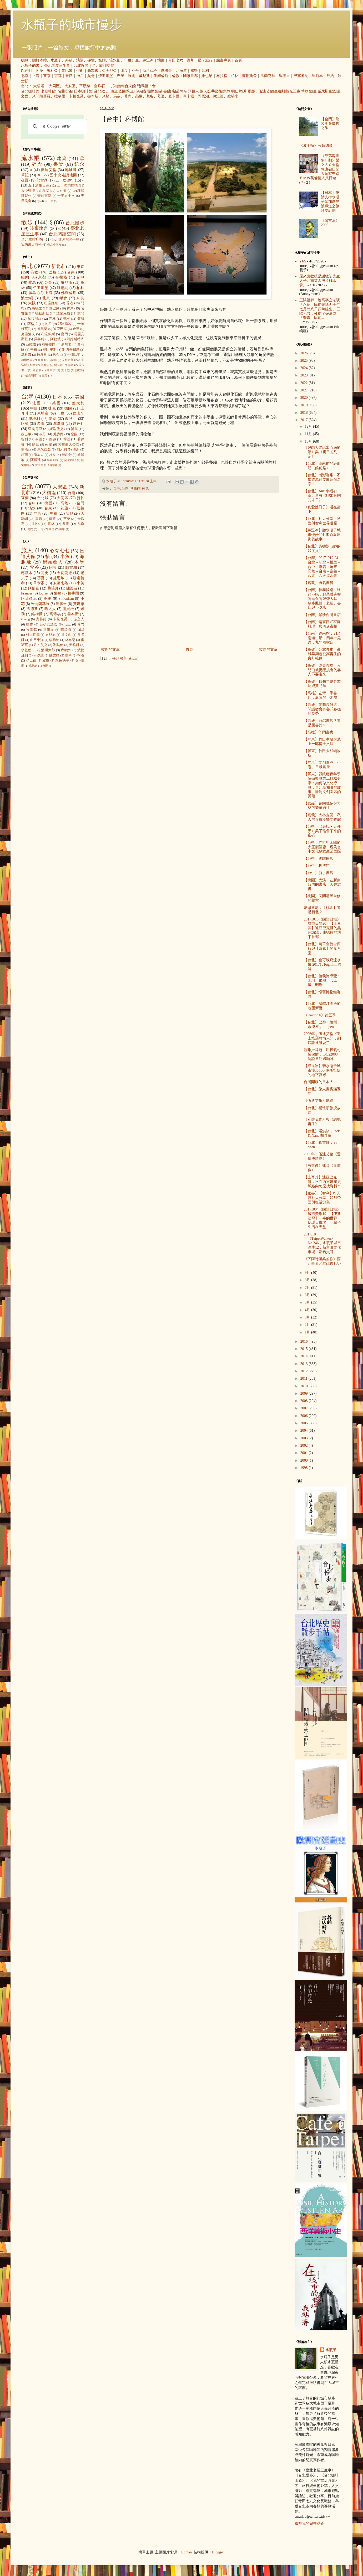 This screenshot has width=363, height=2576. What do you see at coordinates (322, 741) in the screenshot?
I see `【屏東】竹田車站與池上一郎博士文庫` at bounding box center [322, 741].